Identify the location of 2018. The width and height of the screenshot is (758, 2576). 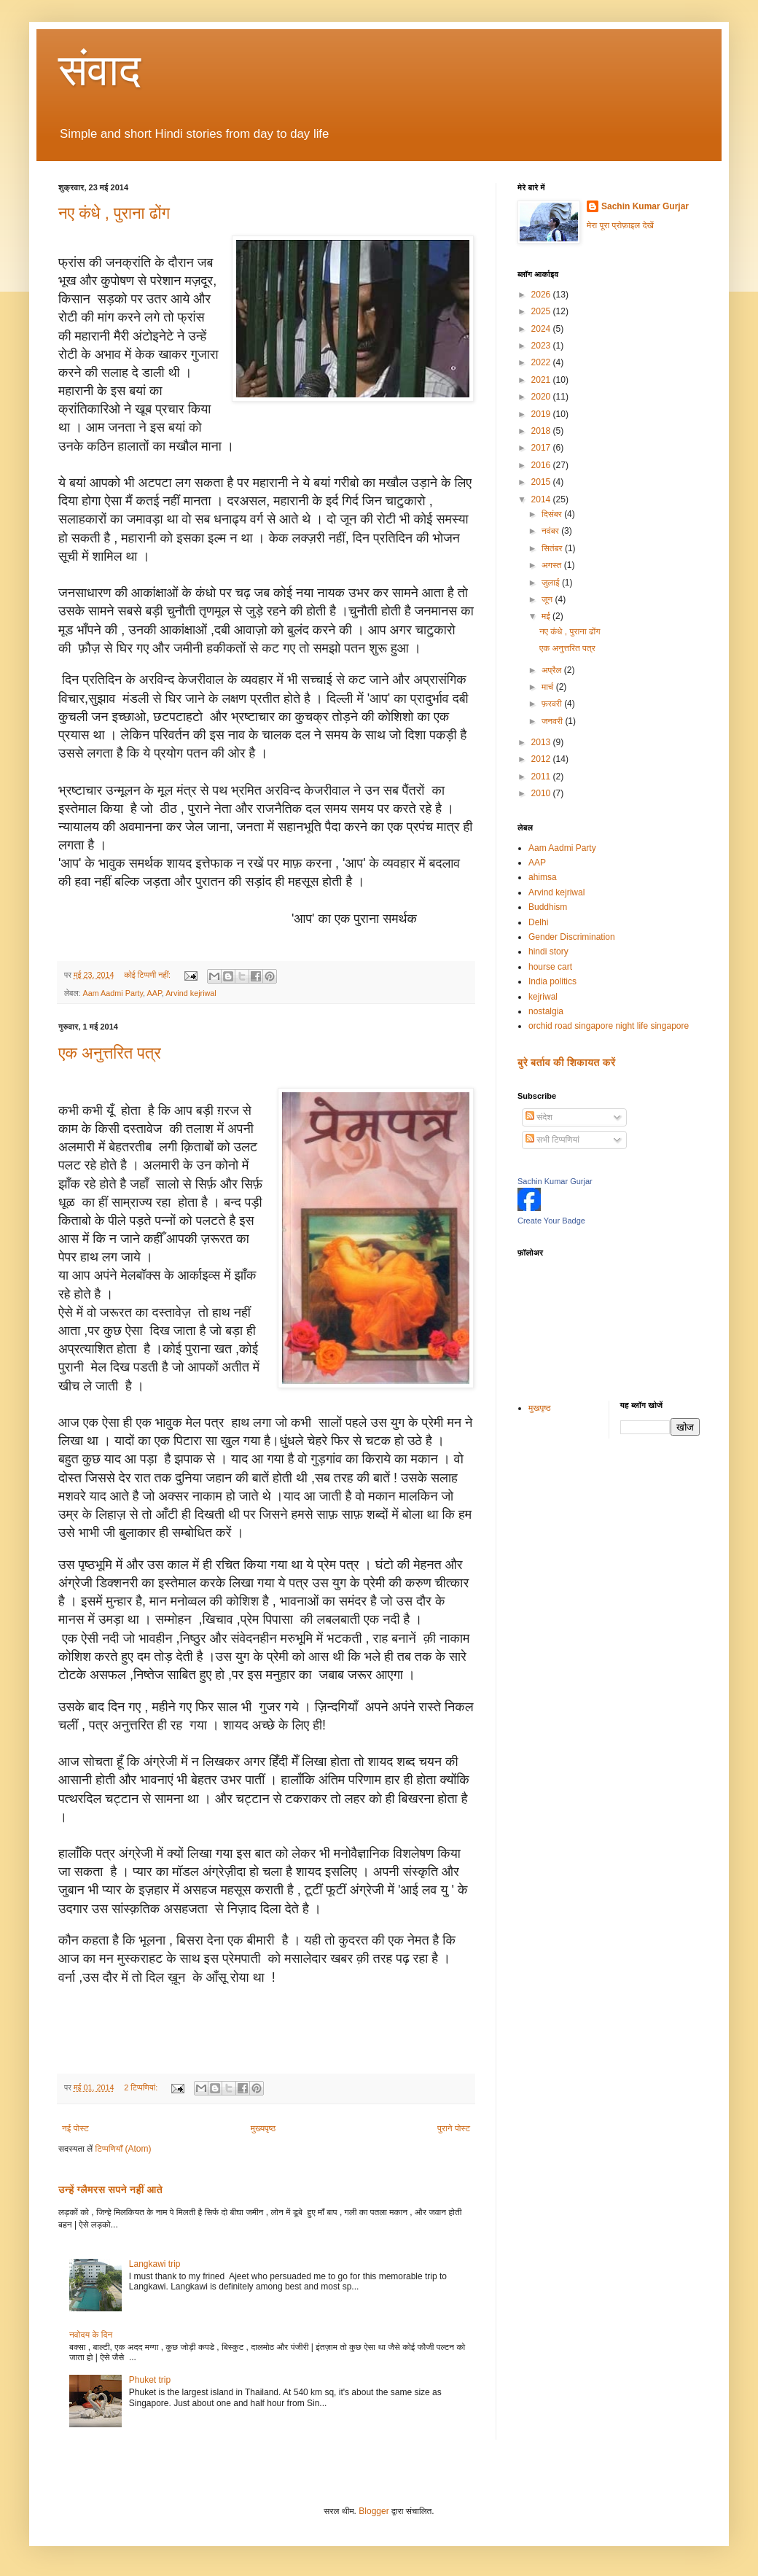
(542, 431).